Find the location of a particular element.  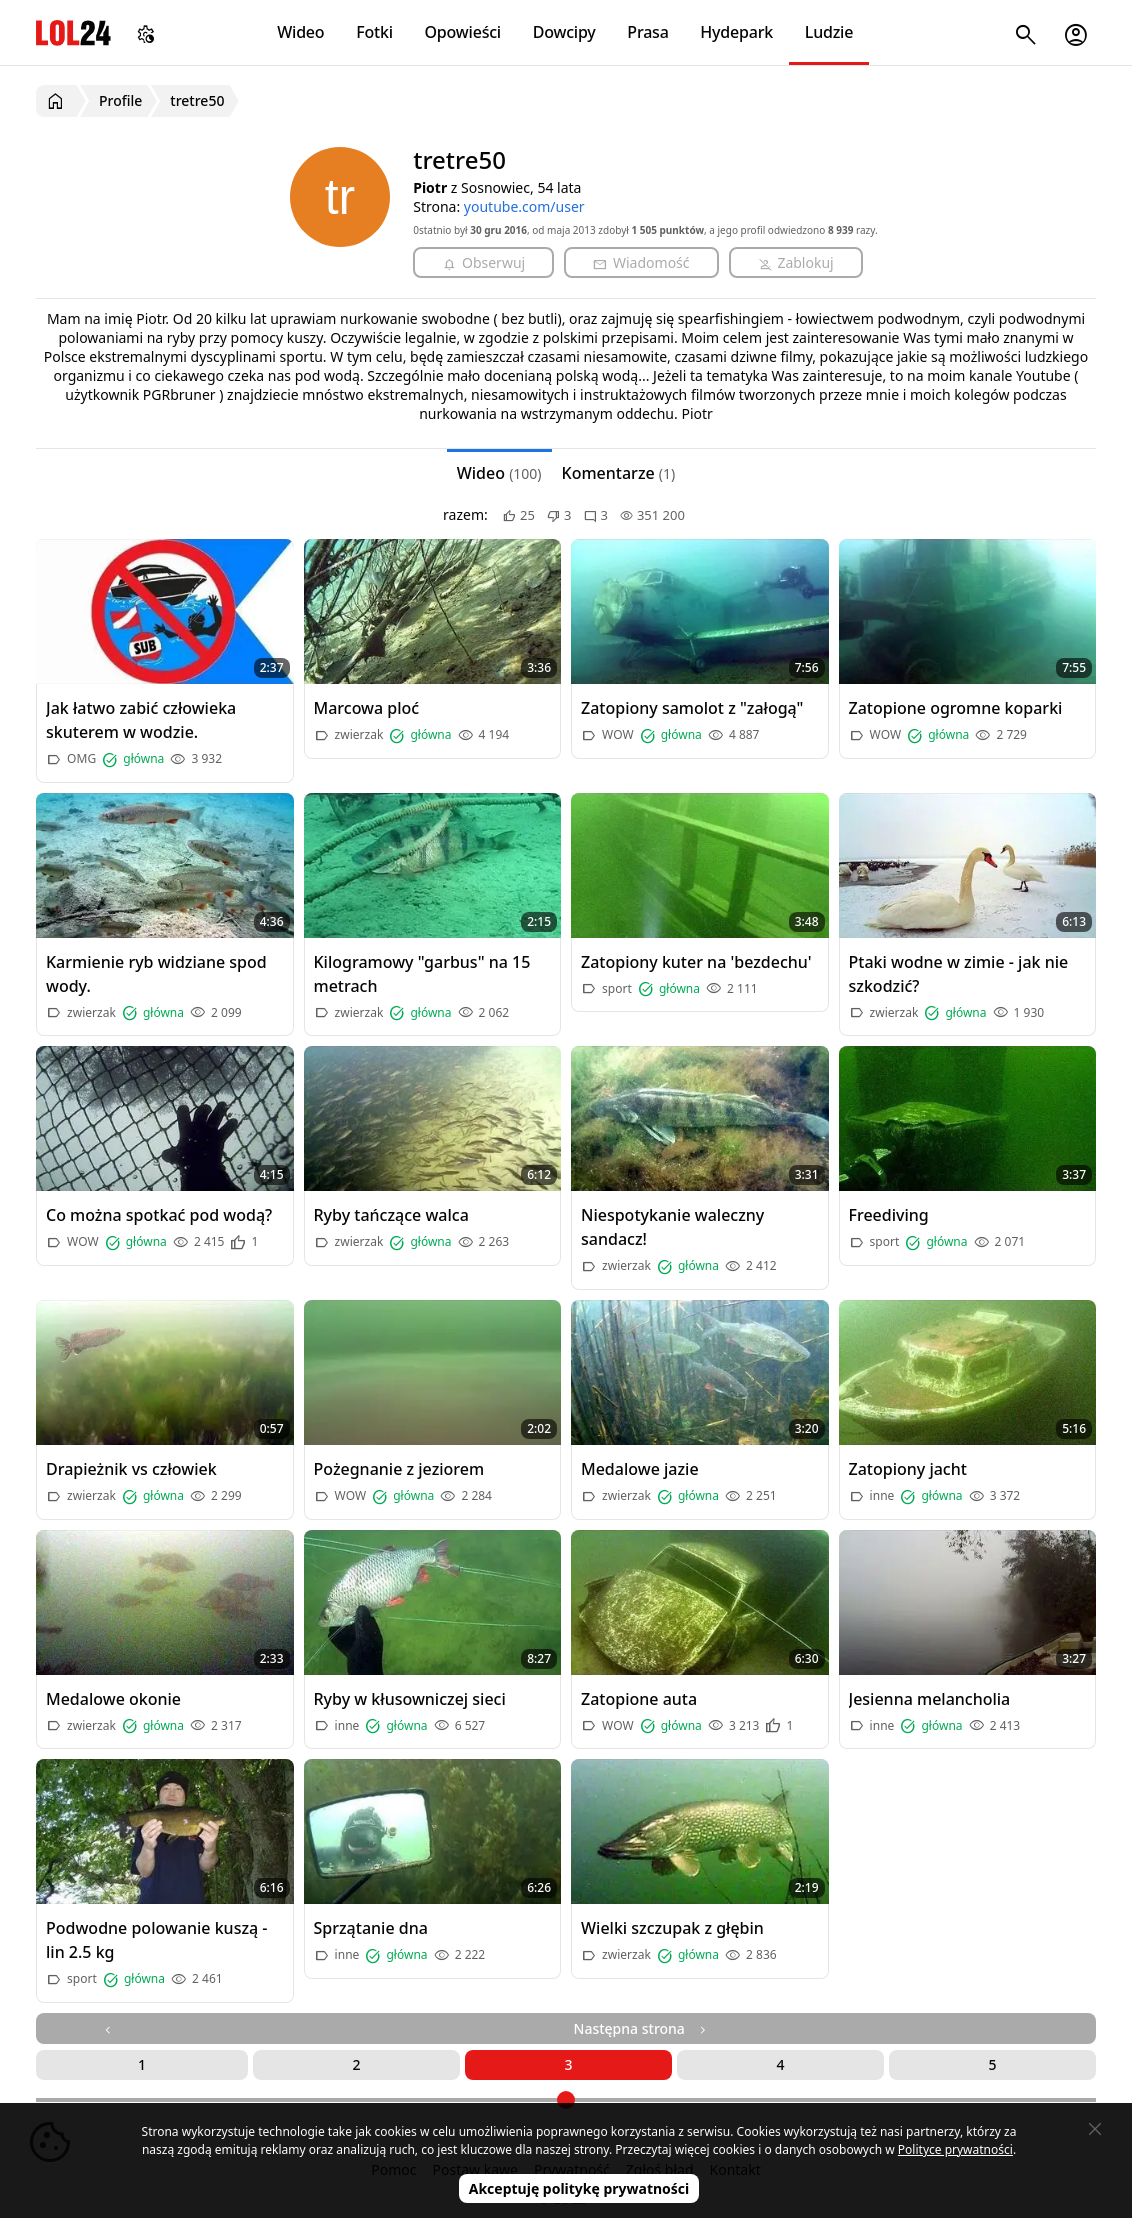

Ryby w kłusowniczej sieci is located at coordinates (410, 1699).